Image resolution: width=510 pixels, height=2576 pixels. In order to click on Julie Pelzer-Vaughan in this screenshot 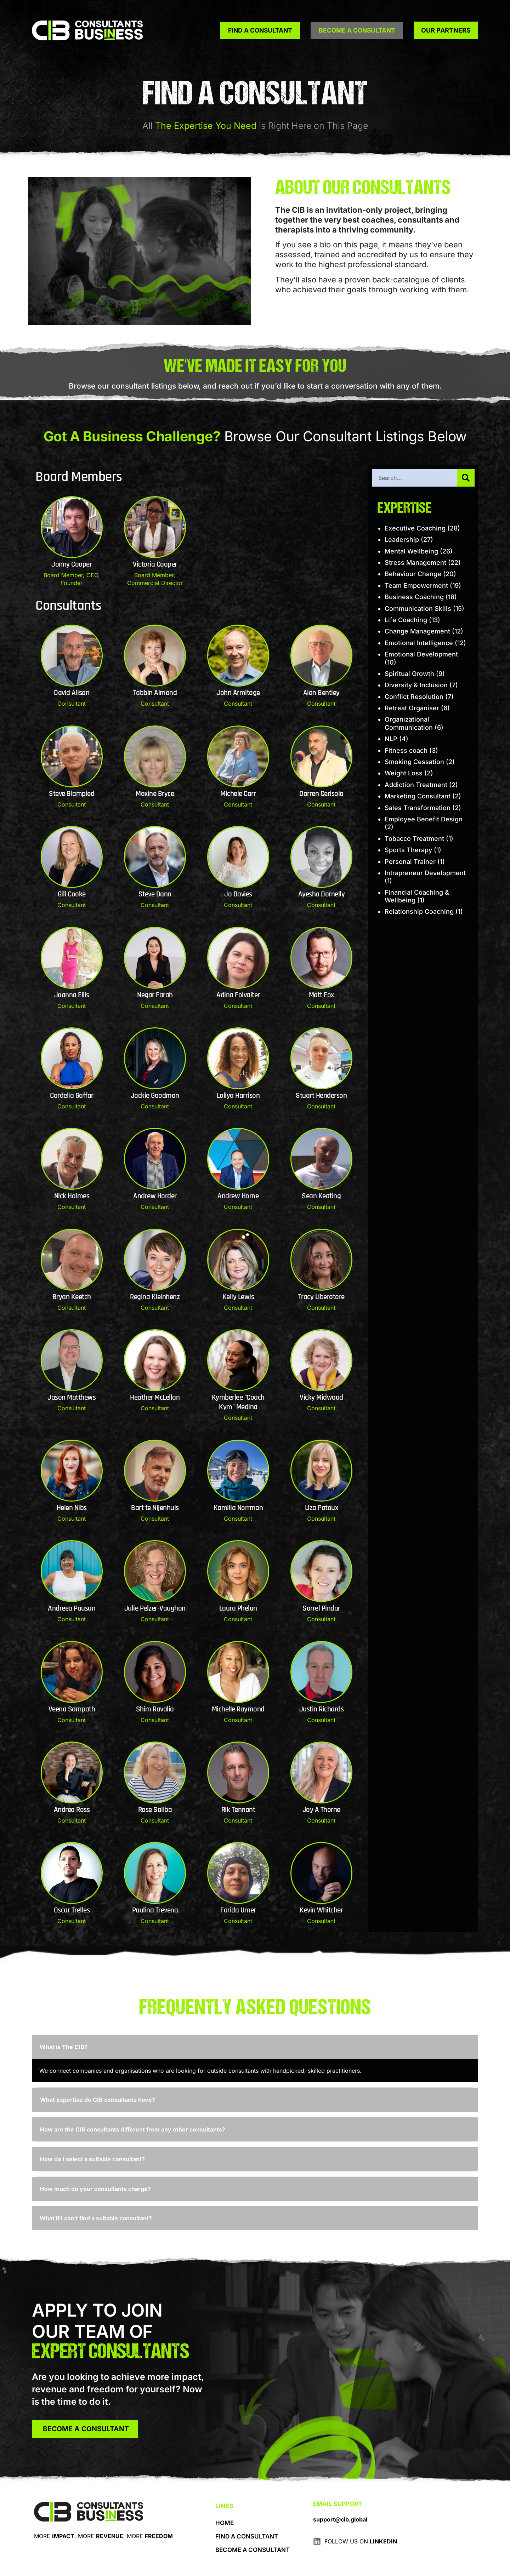, I will do `click(155, 1608)`.